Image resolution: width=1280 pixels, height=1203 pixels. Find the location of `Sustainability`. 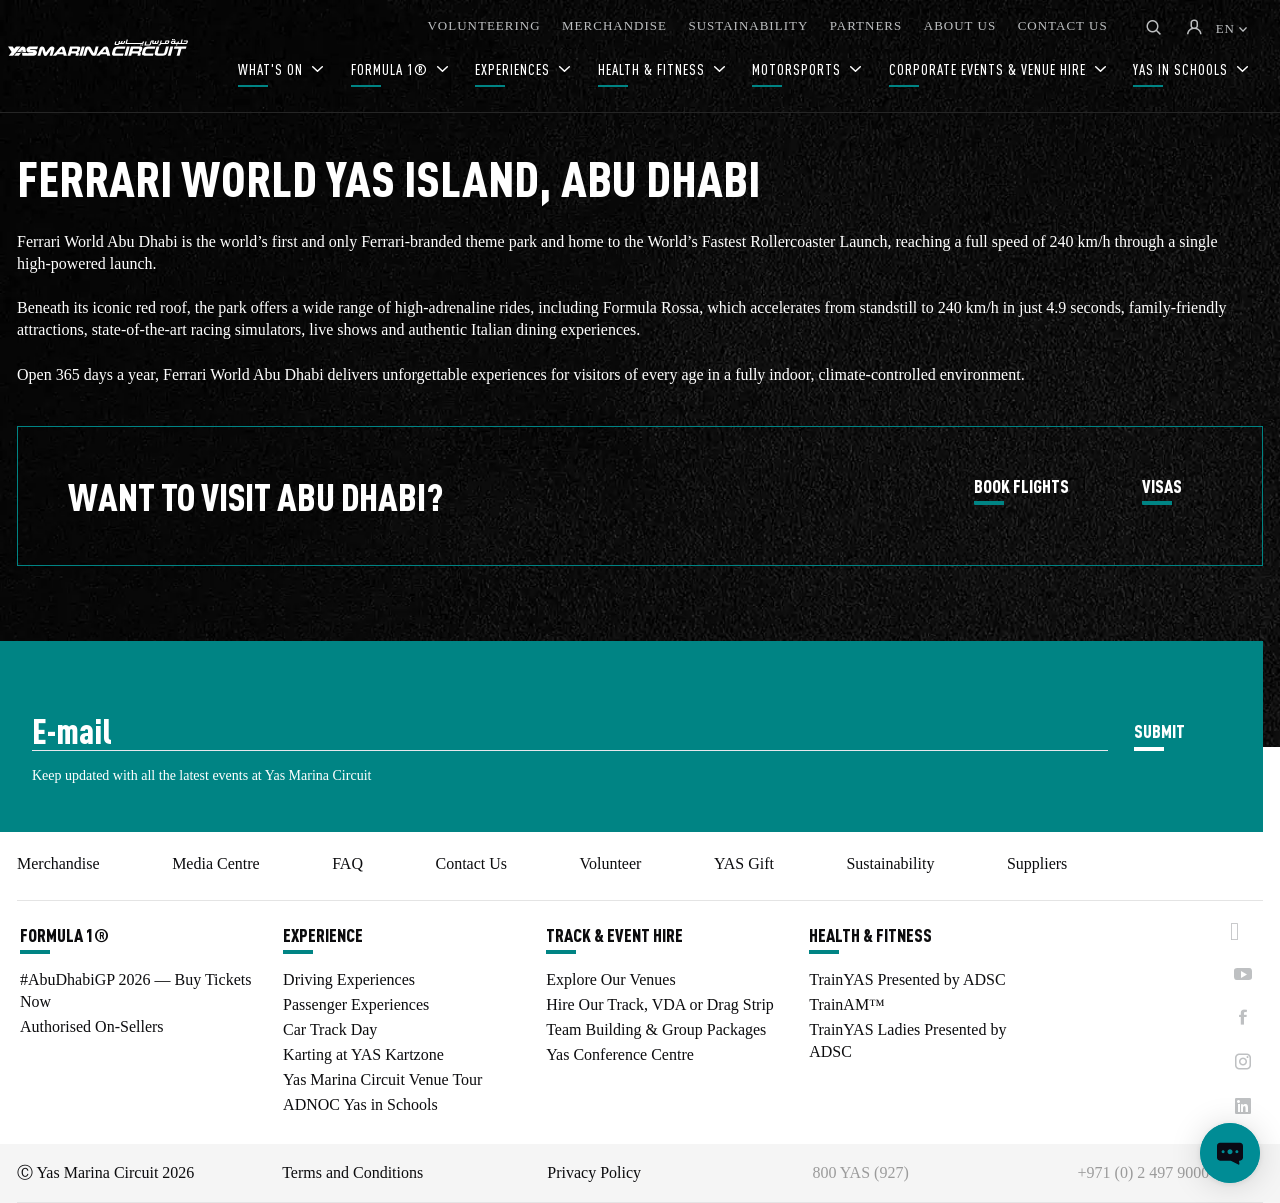

Sustainability is located at coordinates (890, 863).